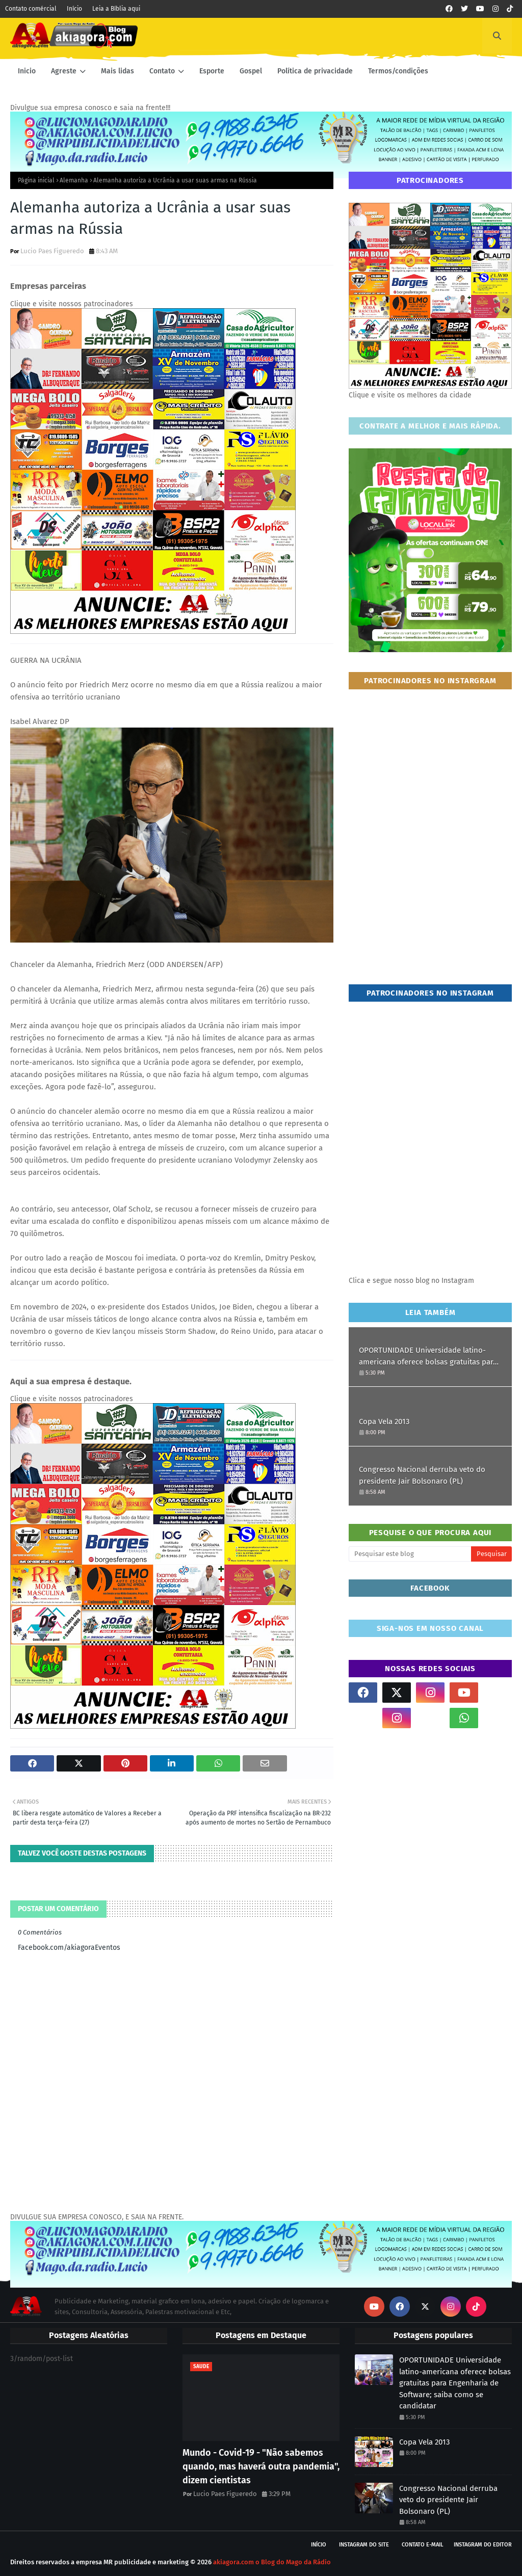 The height and width of the screenshot is (2576, 522). What do you see at coordinates (27, 71) in the screenshot?
I see `Inicio [menuitem]` at bounding box center [27, 71].